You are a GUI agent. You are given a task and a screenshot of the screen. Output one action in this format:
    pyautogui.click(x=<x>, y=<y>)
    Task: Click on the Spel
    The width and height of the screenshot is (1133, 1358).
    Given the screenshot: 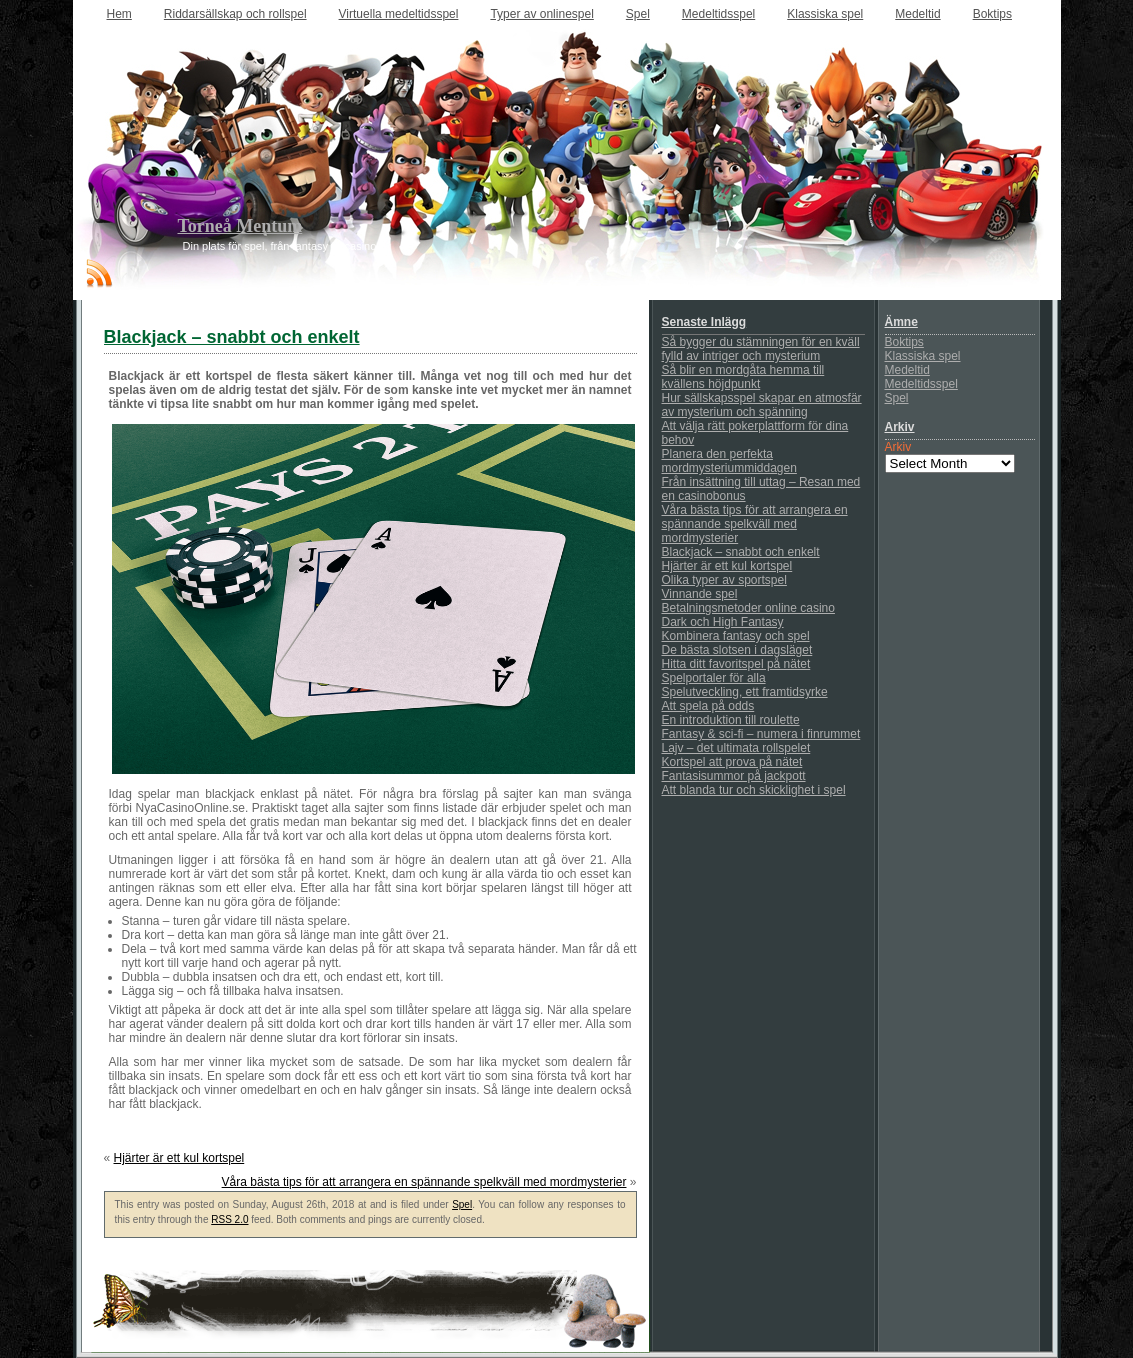 What is the action you would take?
    pyautogui.click(x=638, y=14)
    